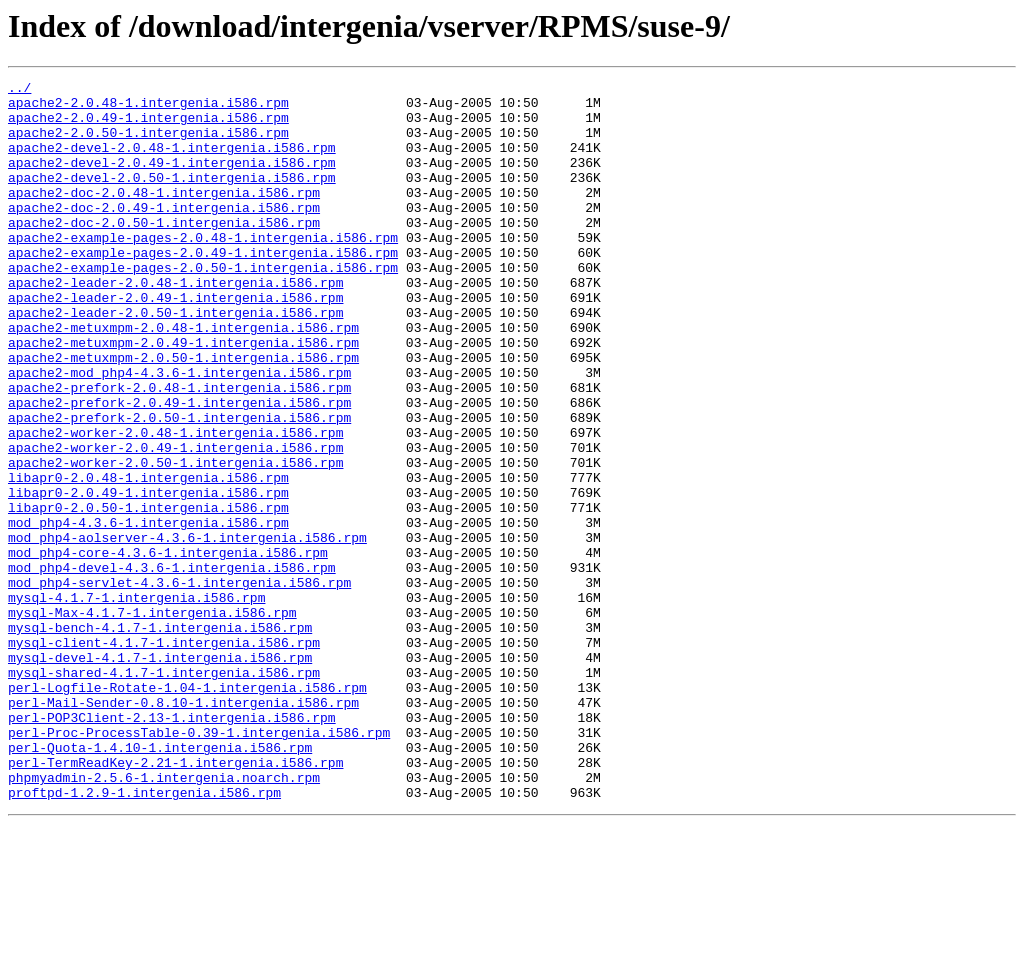 This screenshot has height=968, width=1024. What do you see at coordinates (148, 612) in the screenshot?
I see `mod_php4-4.3.6-1.intergenia.i586.rpm` at bounding box center [148, 612].